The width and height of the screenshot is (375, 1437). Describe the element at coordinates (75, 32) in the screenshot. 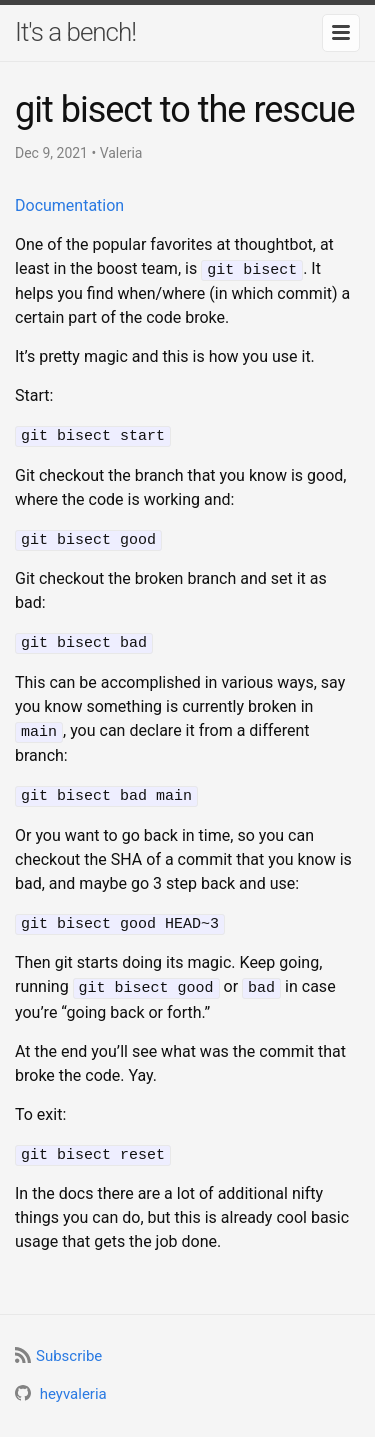

I see `It's a bench!` at that location.